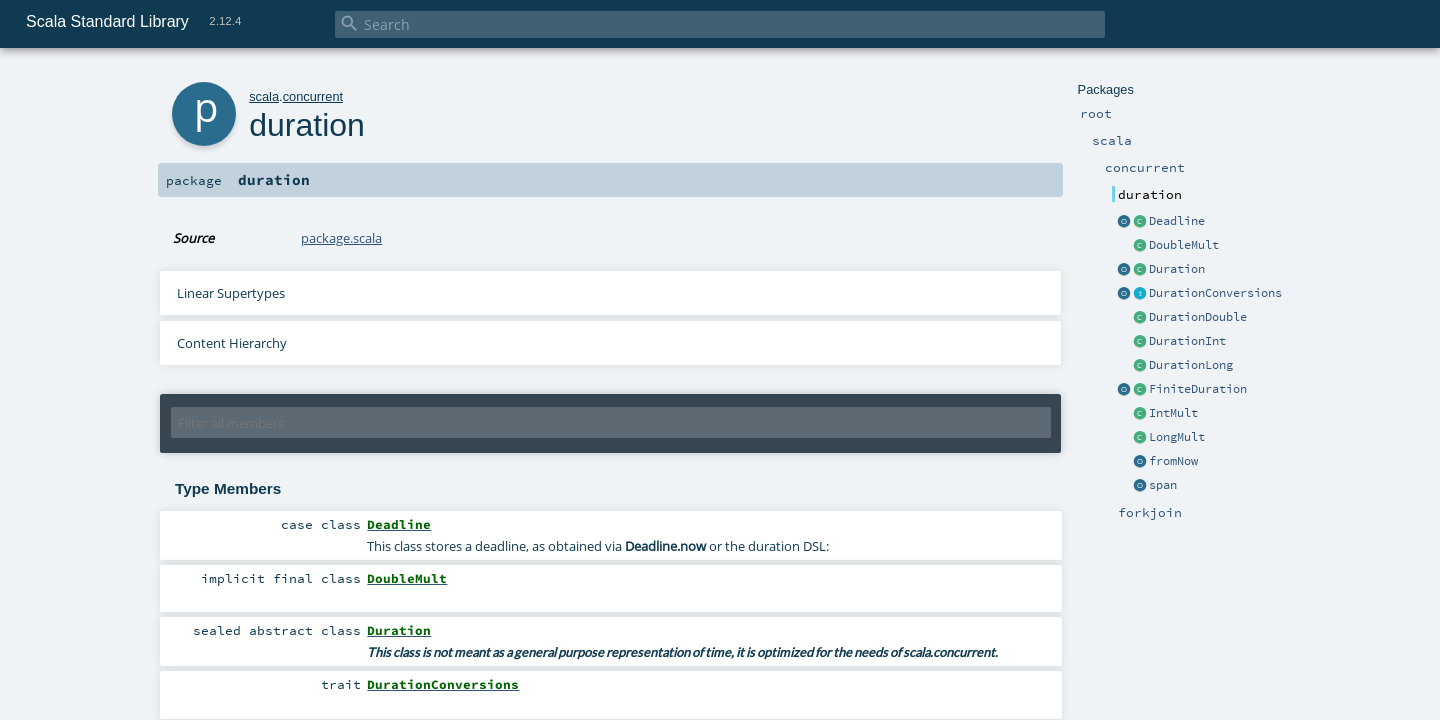 This screenshot has height=720, width=1440. What do you see at coordinates (1187, 341) in the screenshot?
I see `DurationInt` at bounding box center [1187, 341].